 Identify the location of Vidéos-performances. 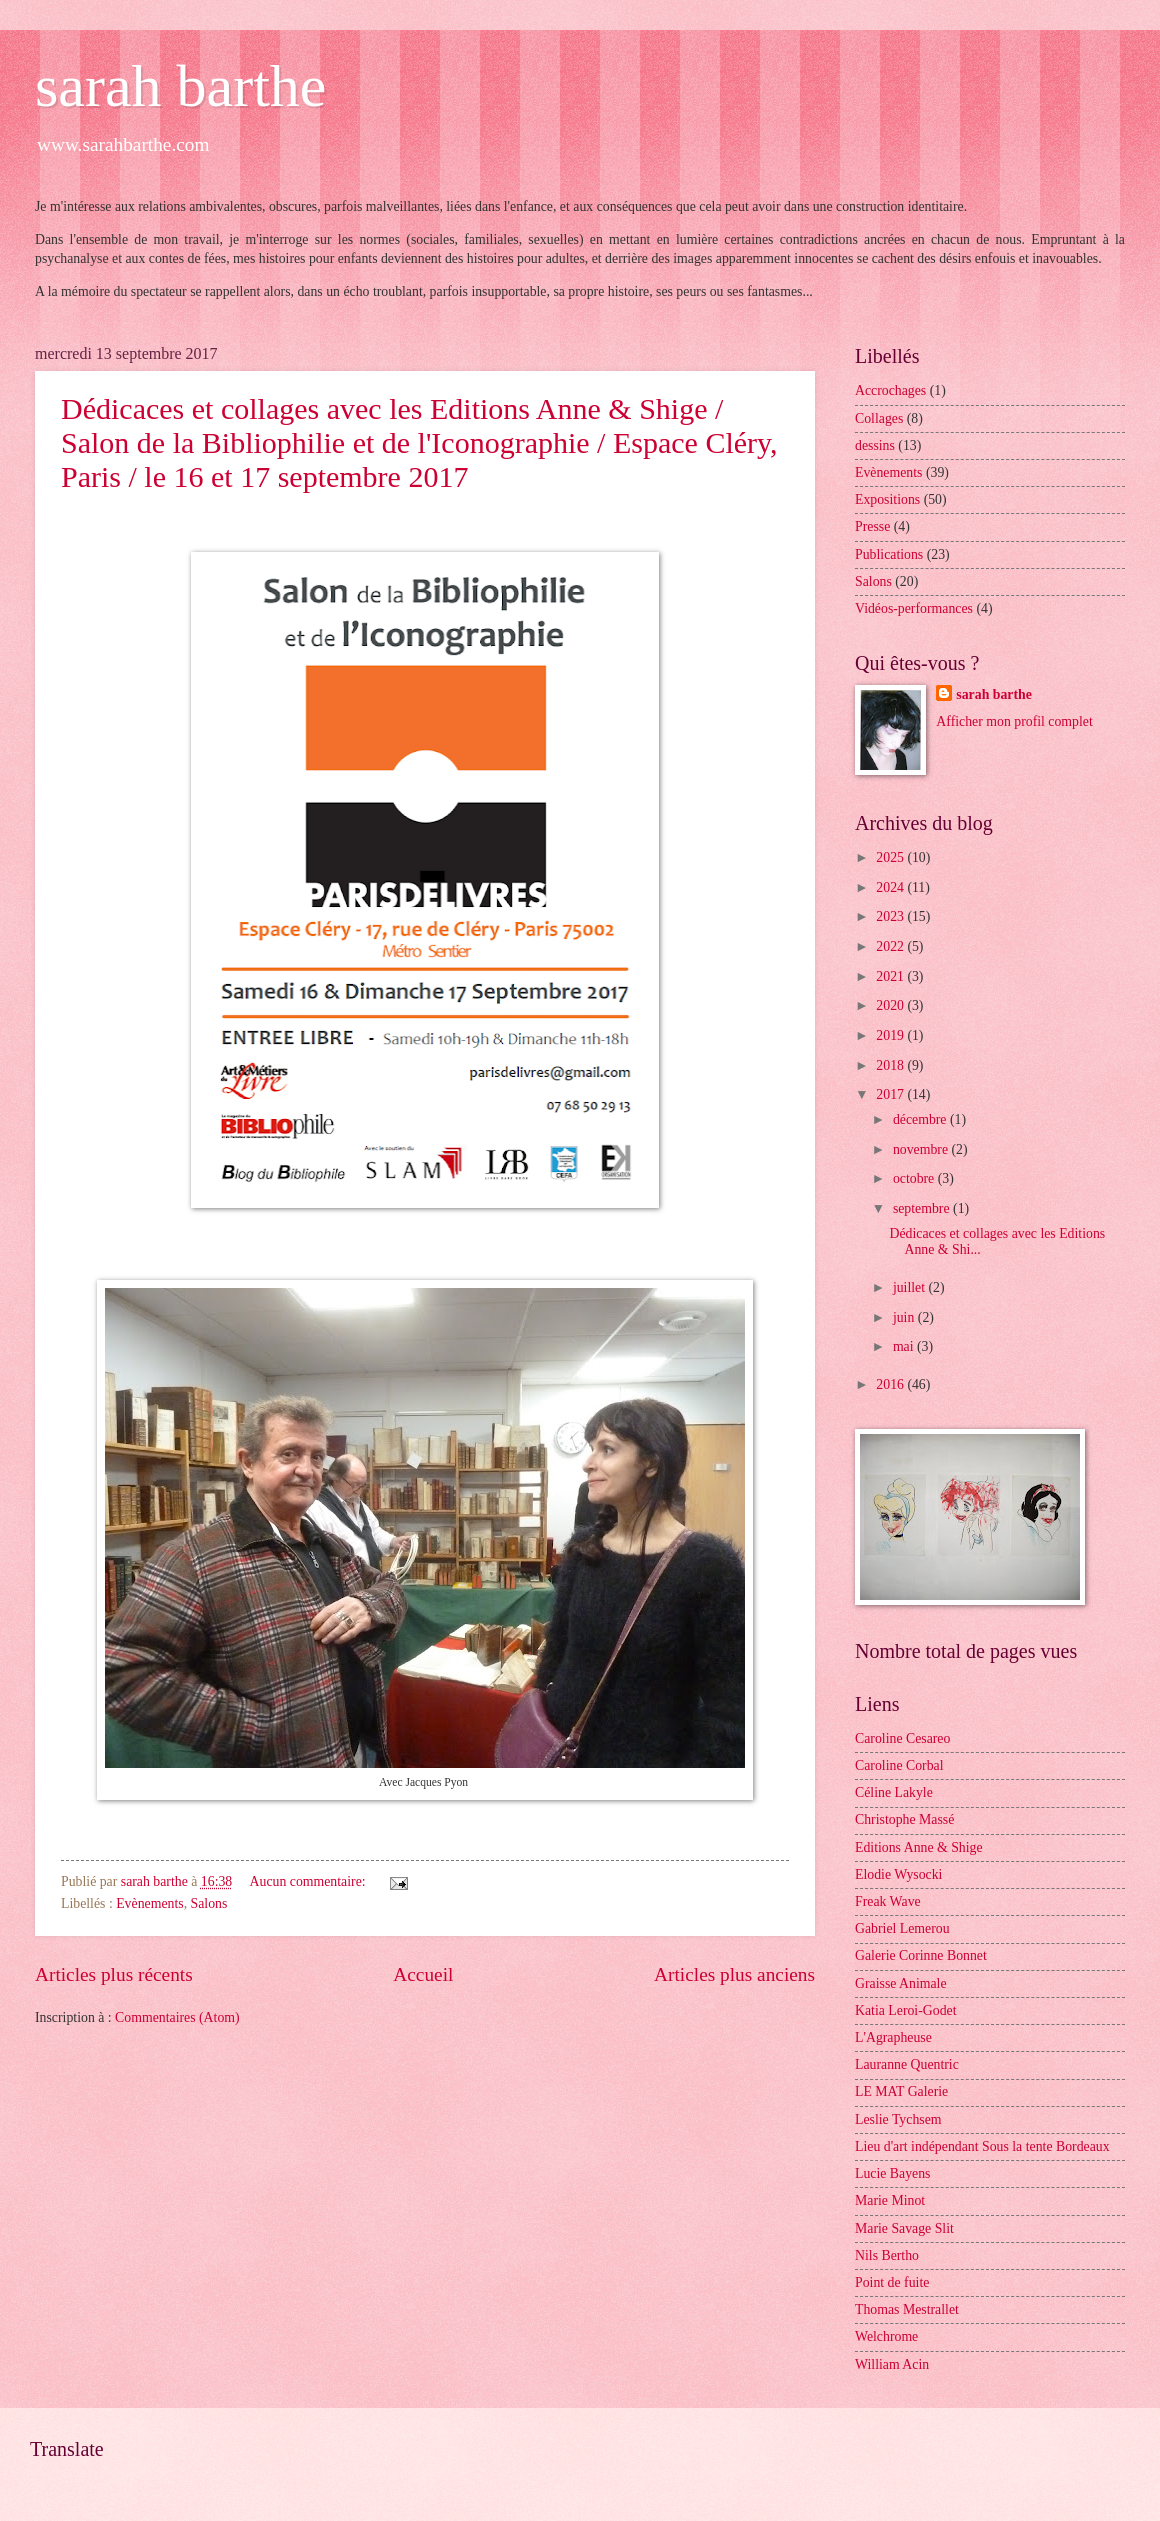
(914, 608).